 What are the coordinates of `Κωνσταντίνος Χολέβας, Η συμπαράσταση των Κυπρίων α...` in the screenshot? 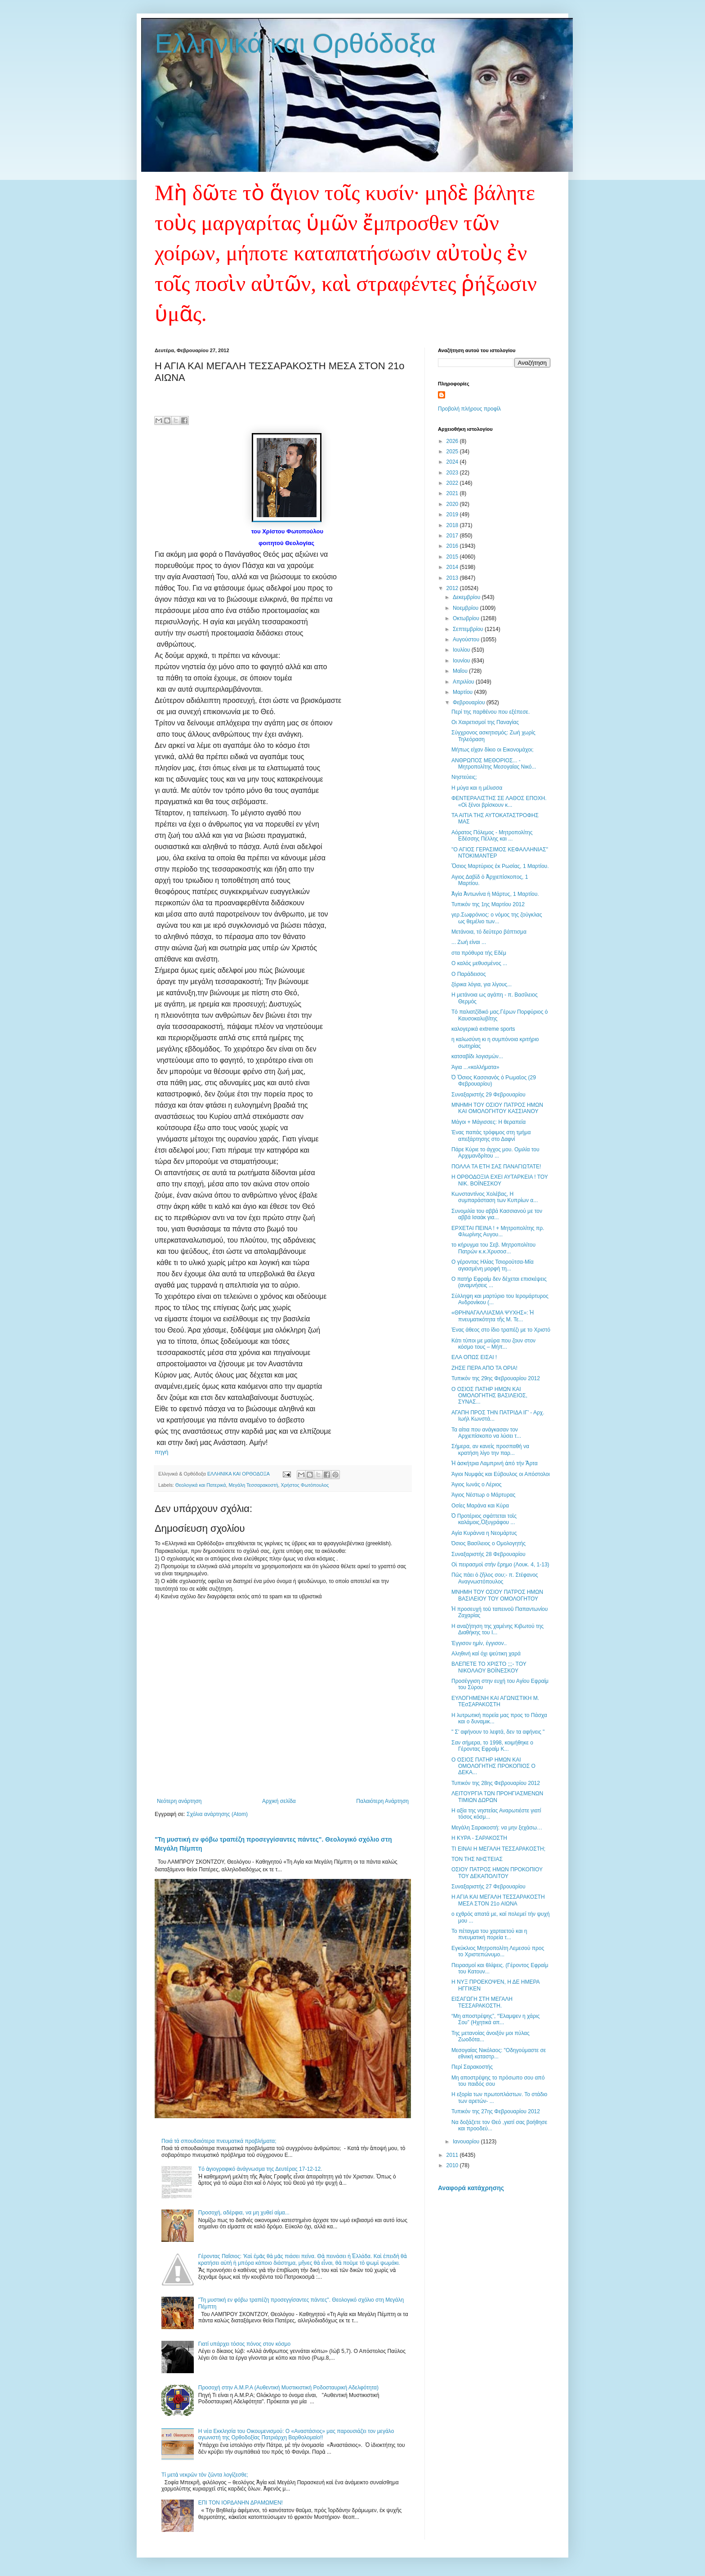 It's located at (494, 1197).